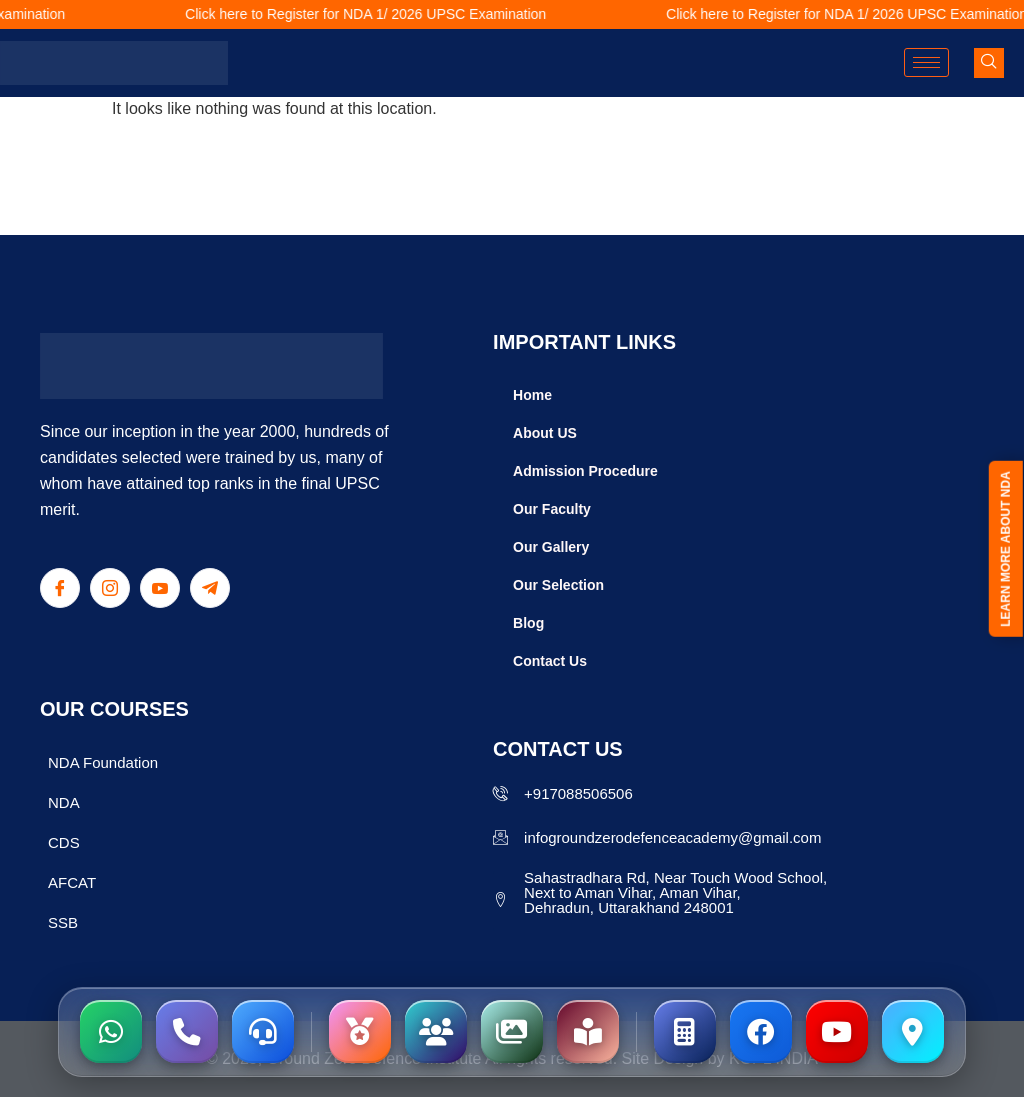 The width and height of the screenshot is (1024, 1097). I want to click on Our Selection, so click(558, 585).